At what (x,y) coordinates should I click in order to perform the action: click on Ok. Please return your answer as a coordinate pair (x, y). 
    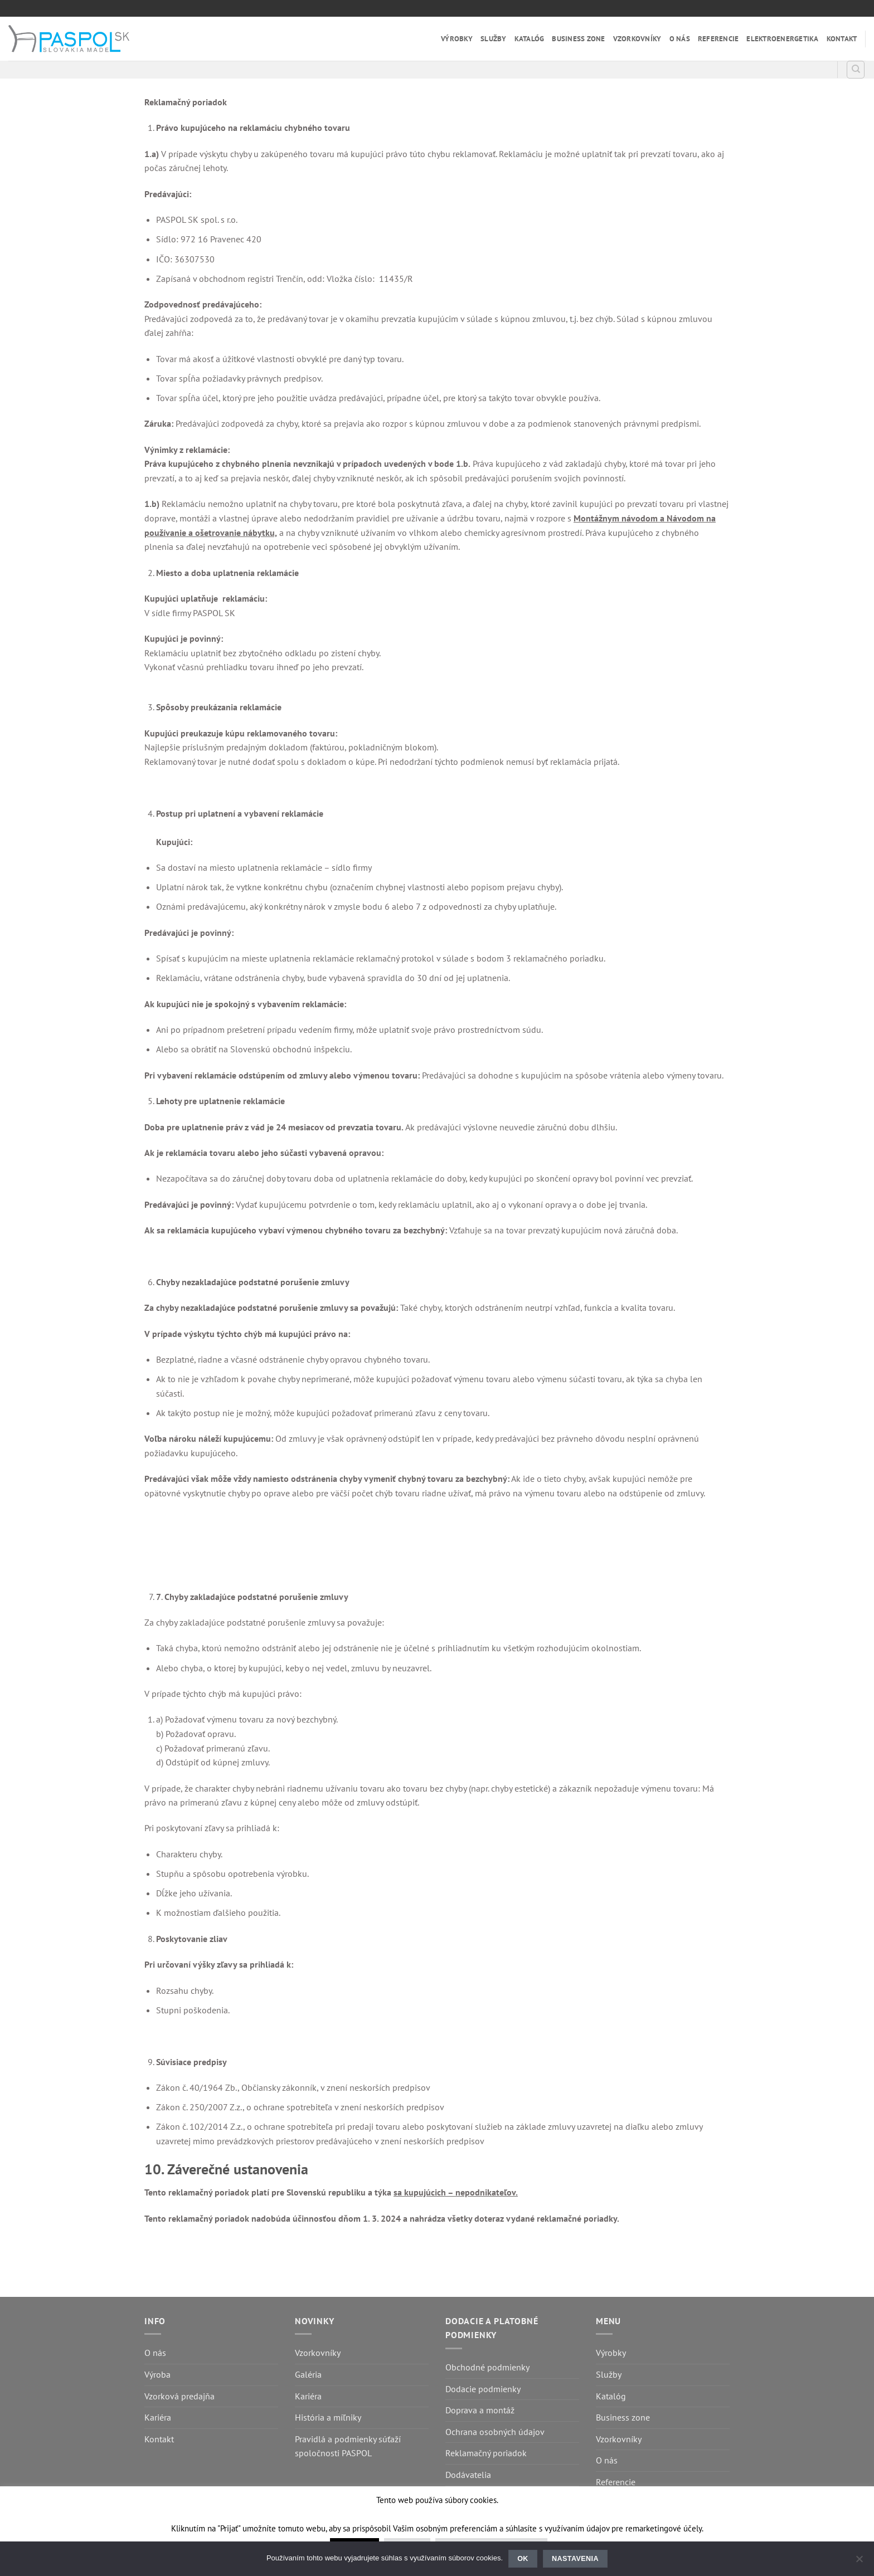
    Looking at the image, I should click on (522, 2559).